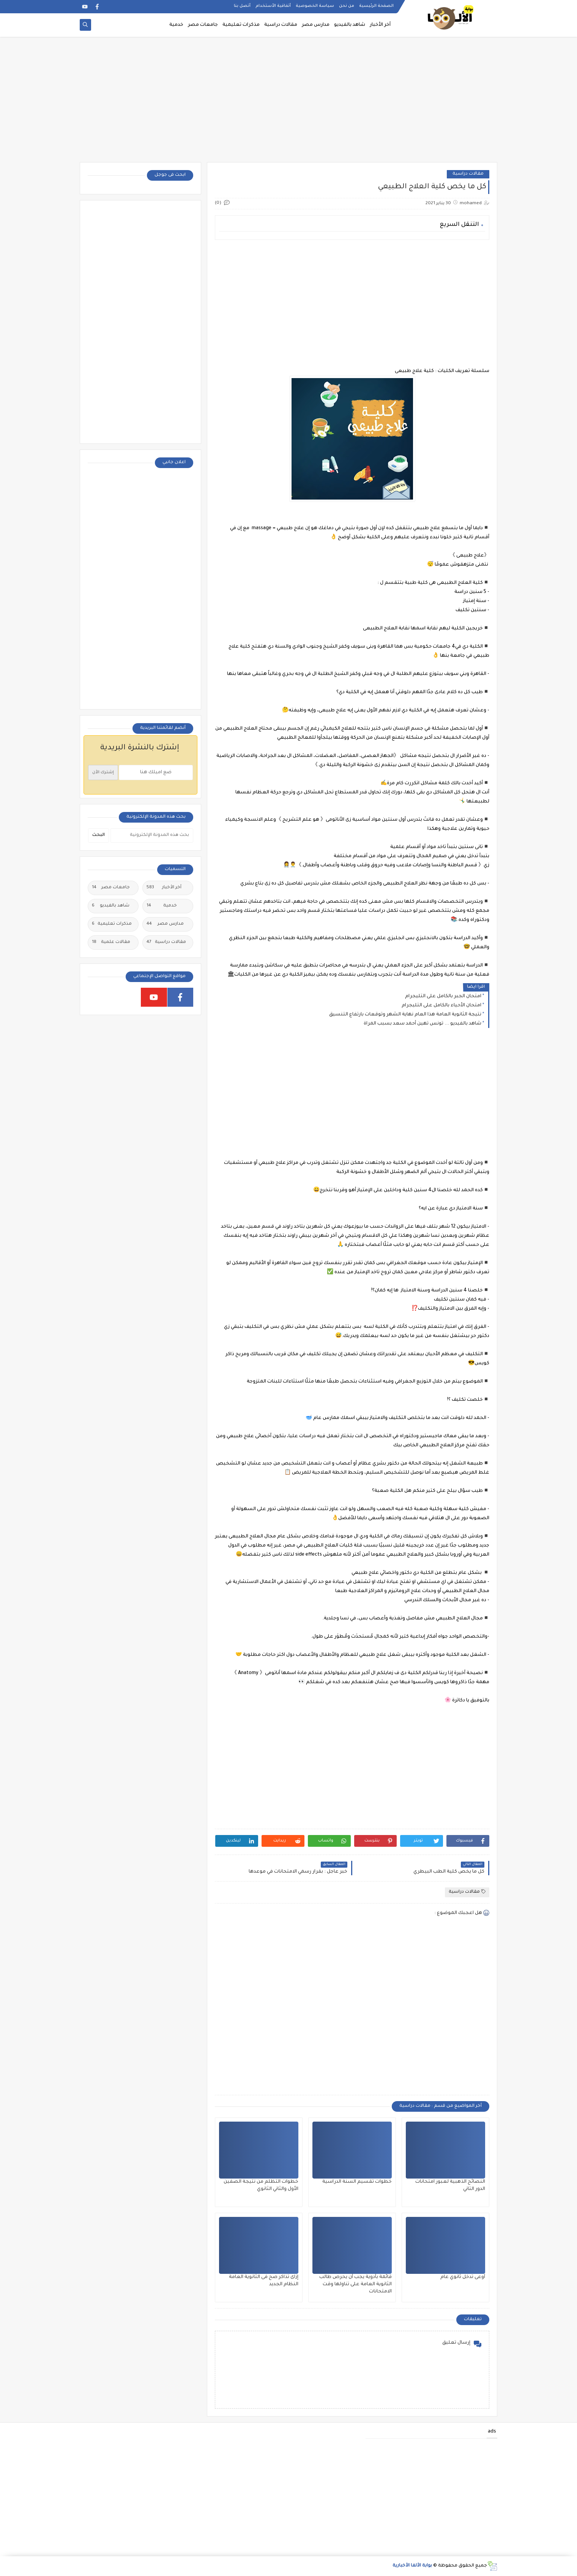 Image resolution: width=577 pixels, height=2576 pixels. What do you see at coordinates (376, 6) in the screenshot?
I see `الصفحة الرئيسية` at bounding box center [376, 6].